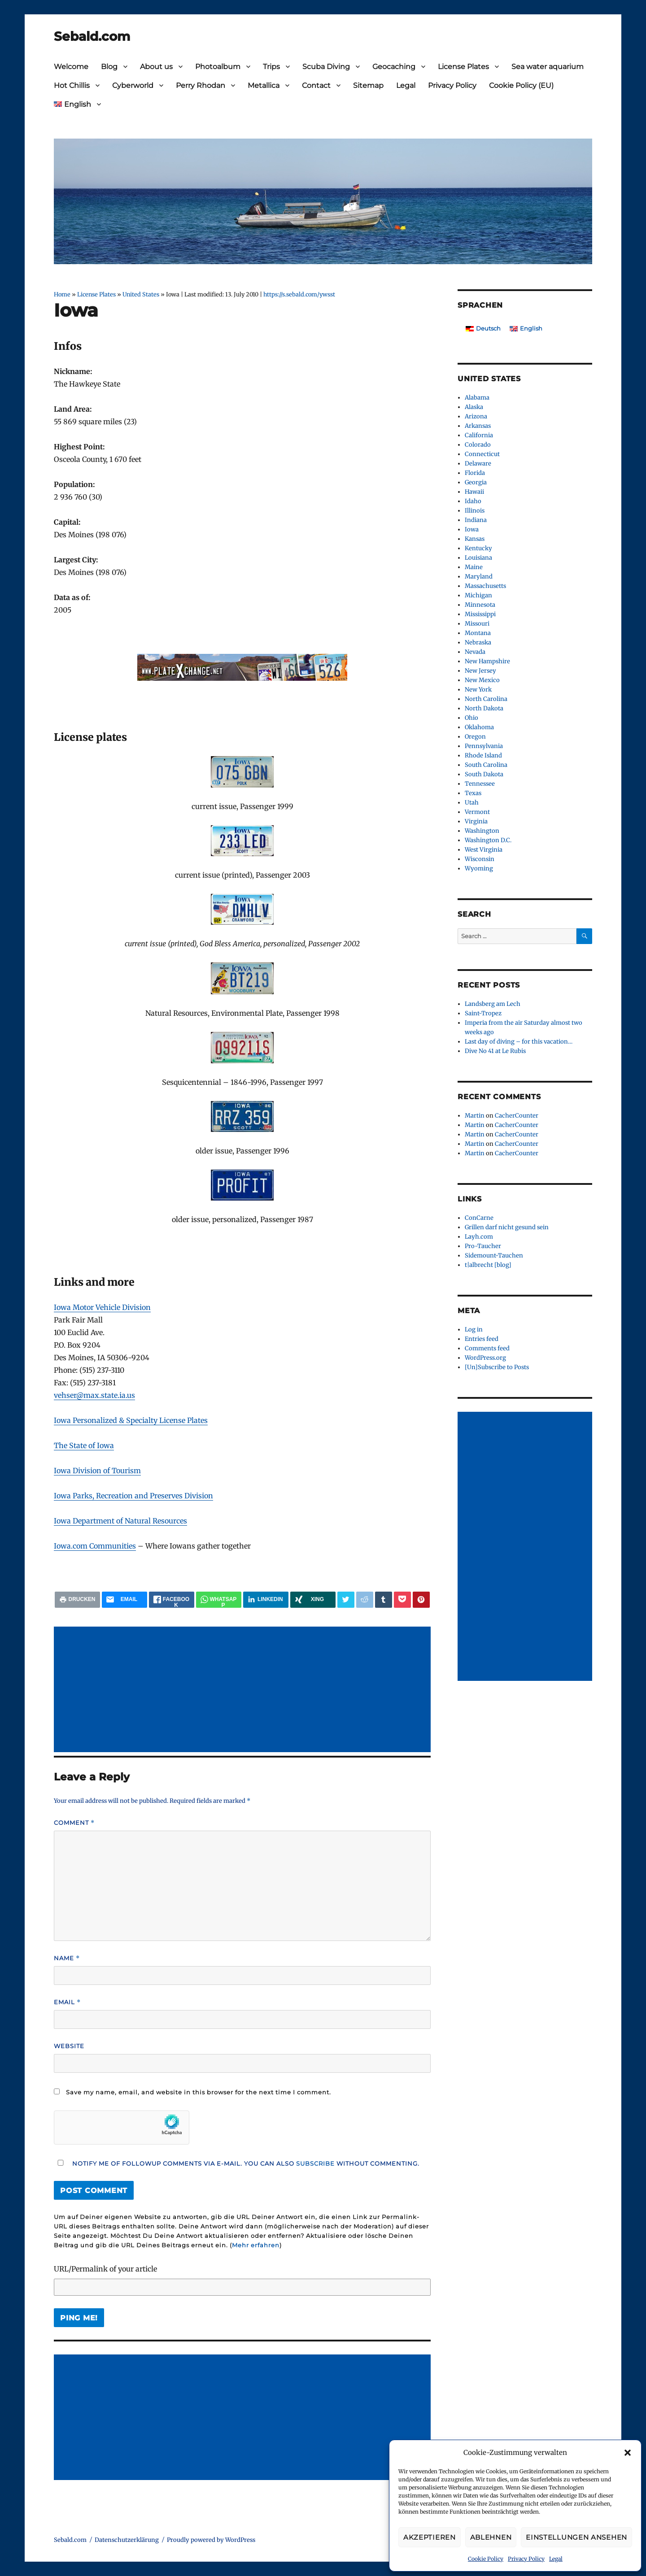 The image size is (646, 2576). I want to click on Iowa Parks, Recreation and Preserves Division, so click(133, 1495).